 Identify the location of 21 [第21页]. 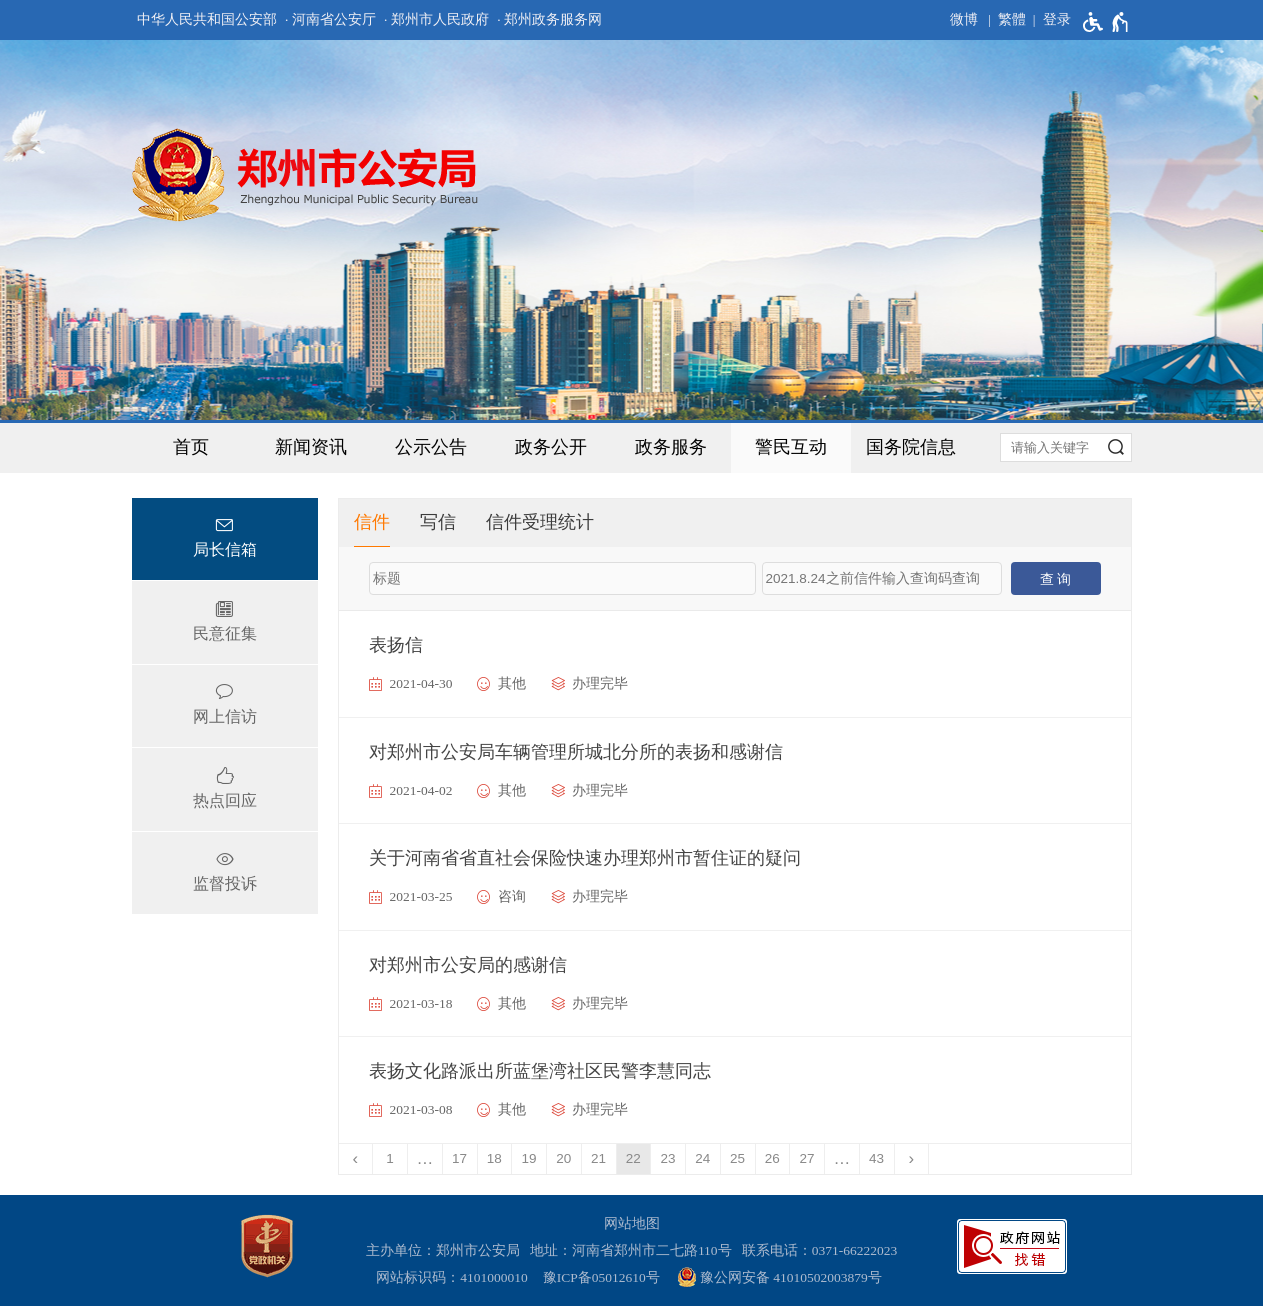
(598, 1158).